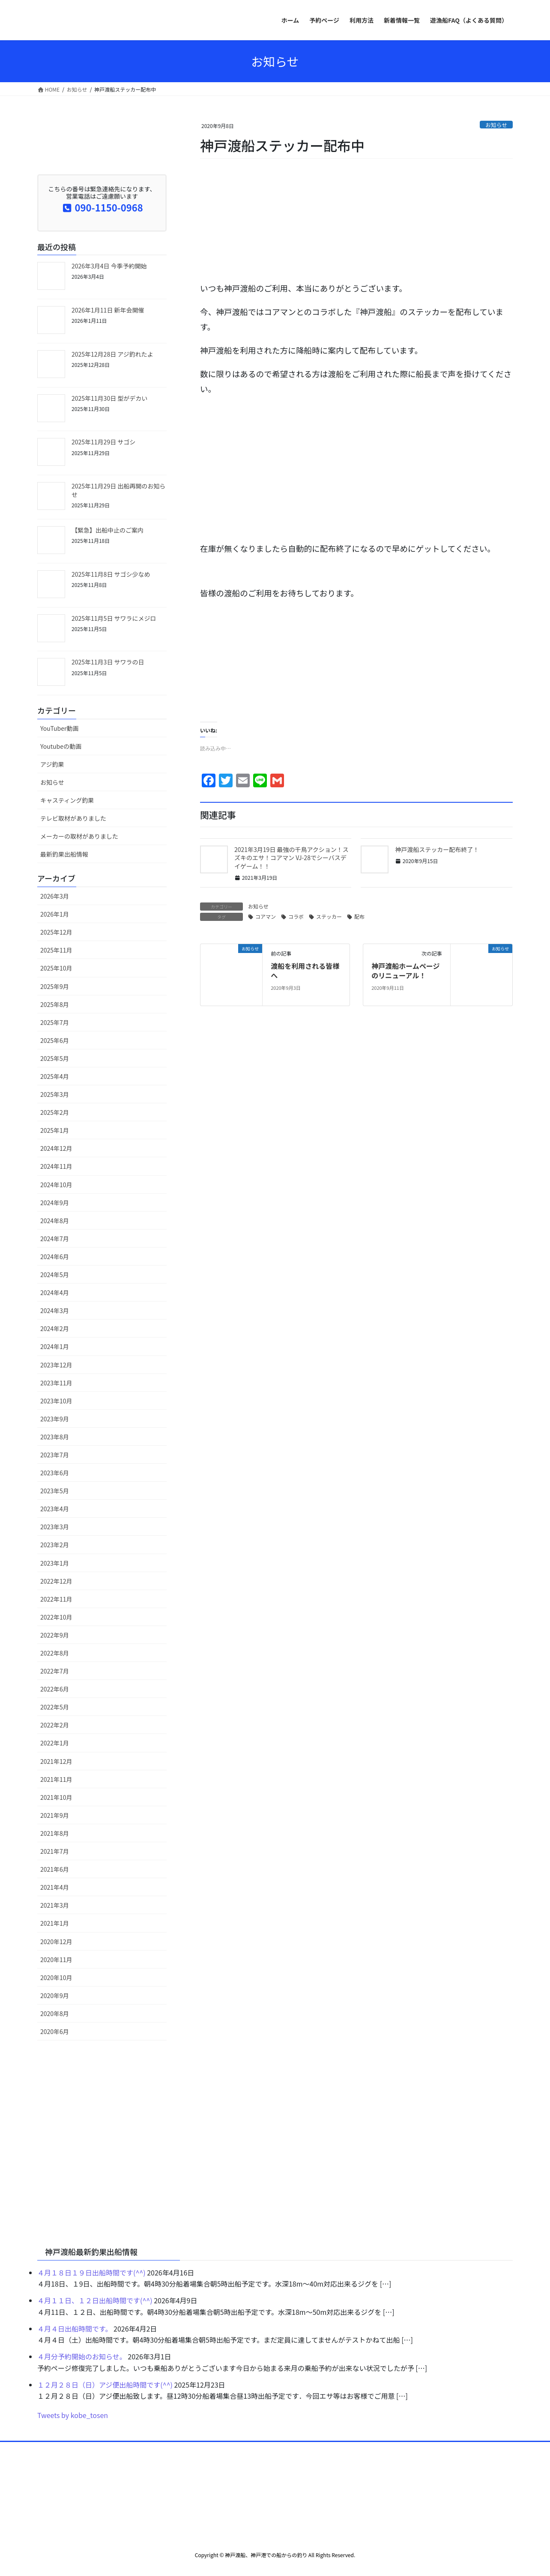 The image size is (550, 2576). Describe the element at coordinates (54, 1436) in the screenshot. I see `2023年8月` at that location.